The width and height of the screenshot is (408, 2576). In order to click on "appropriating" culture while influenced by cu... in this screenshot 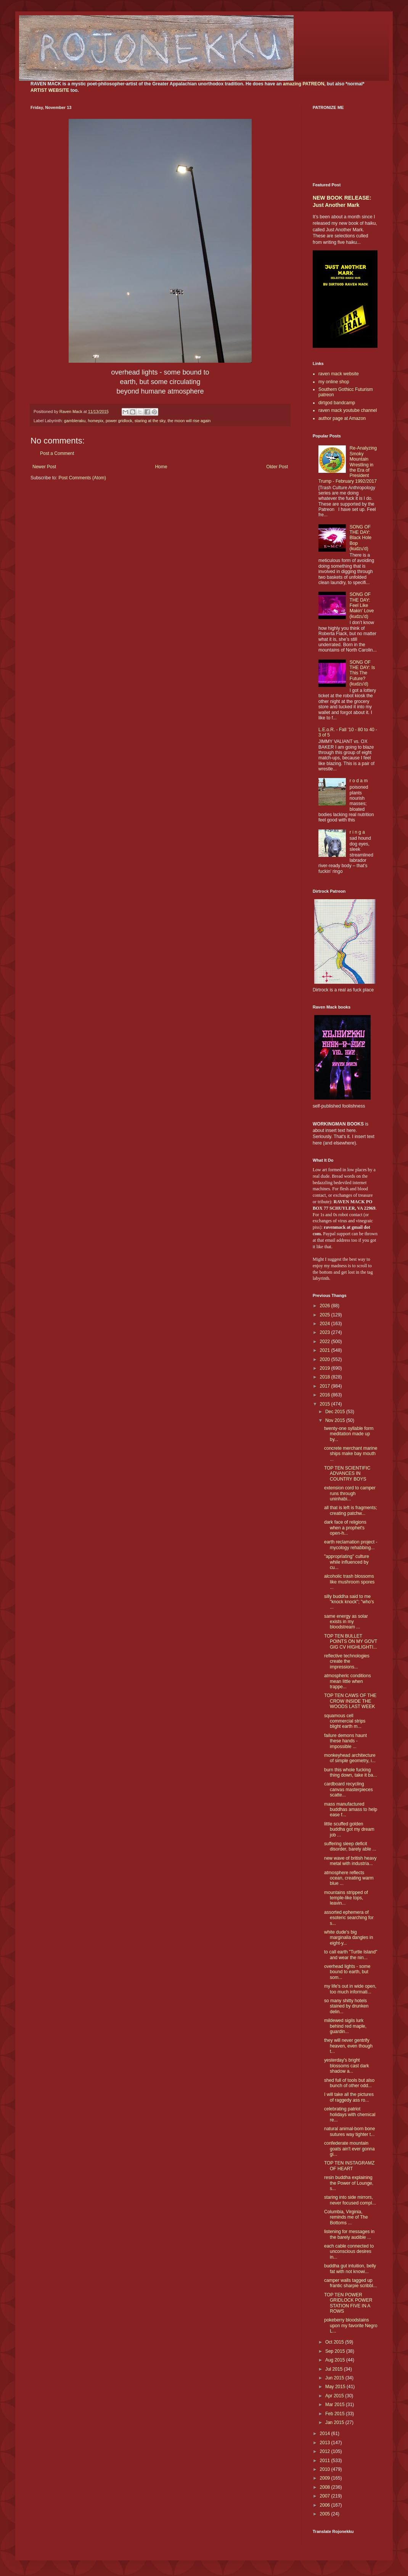, I will do `click(346, 1562)`.